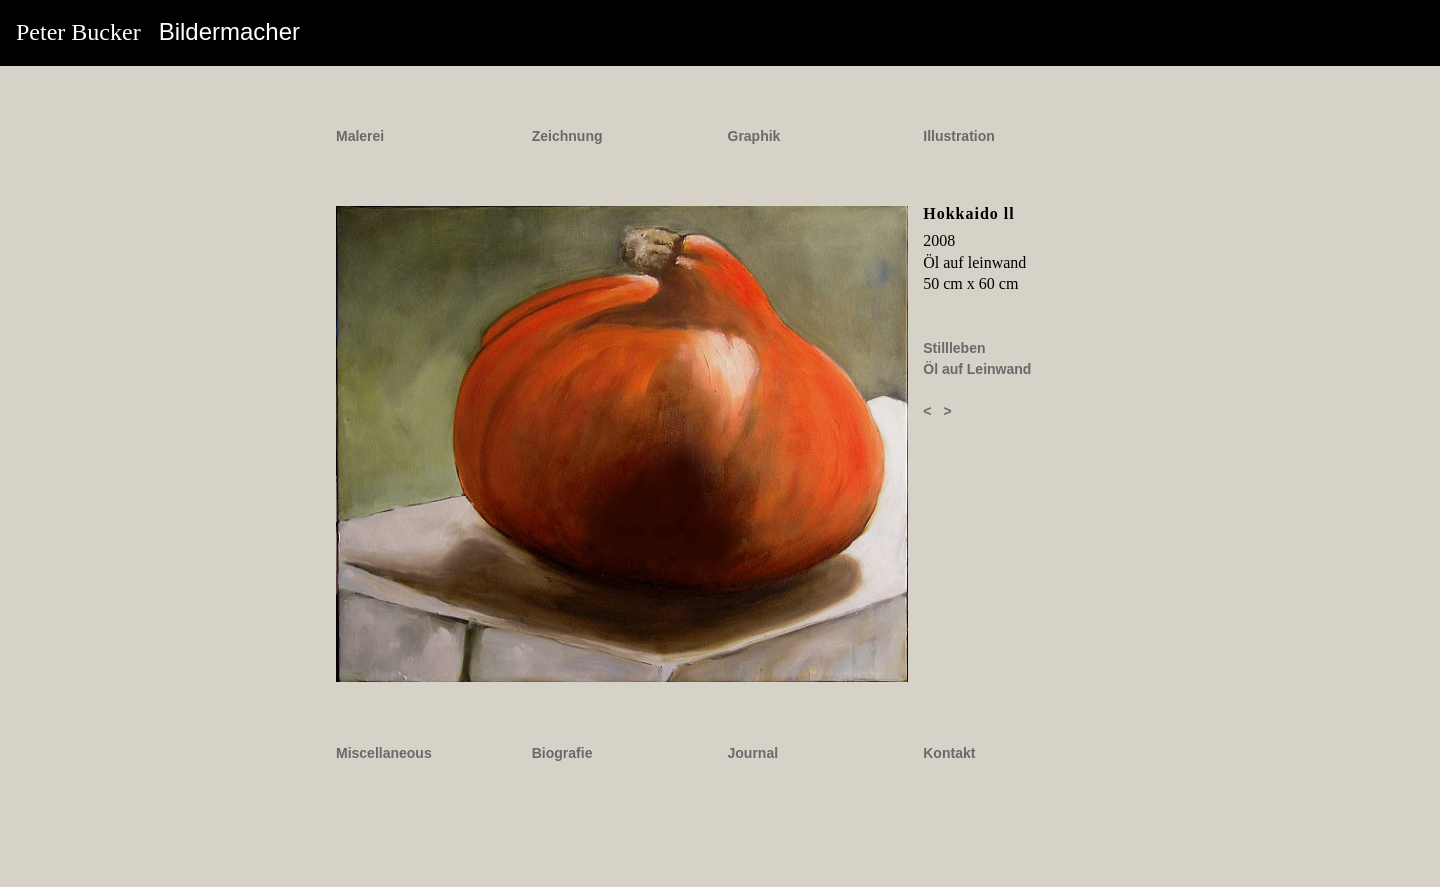  I want to click on Öl auf Leinwand, so click(977, 369).